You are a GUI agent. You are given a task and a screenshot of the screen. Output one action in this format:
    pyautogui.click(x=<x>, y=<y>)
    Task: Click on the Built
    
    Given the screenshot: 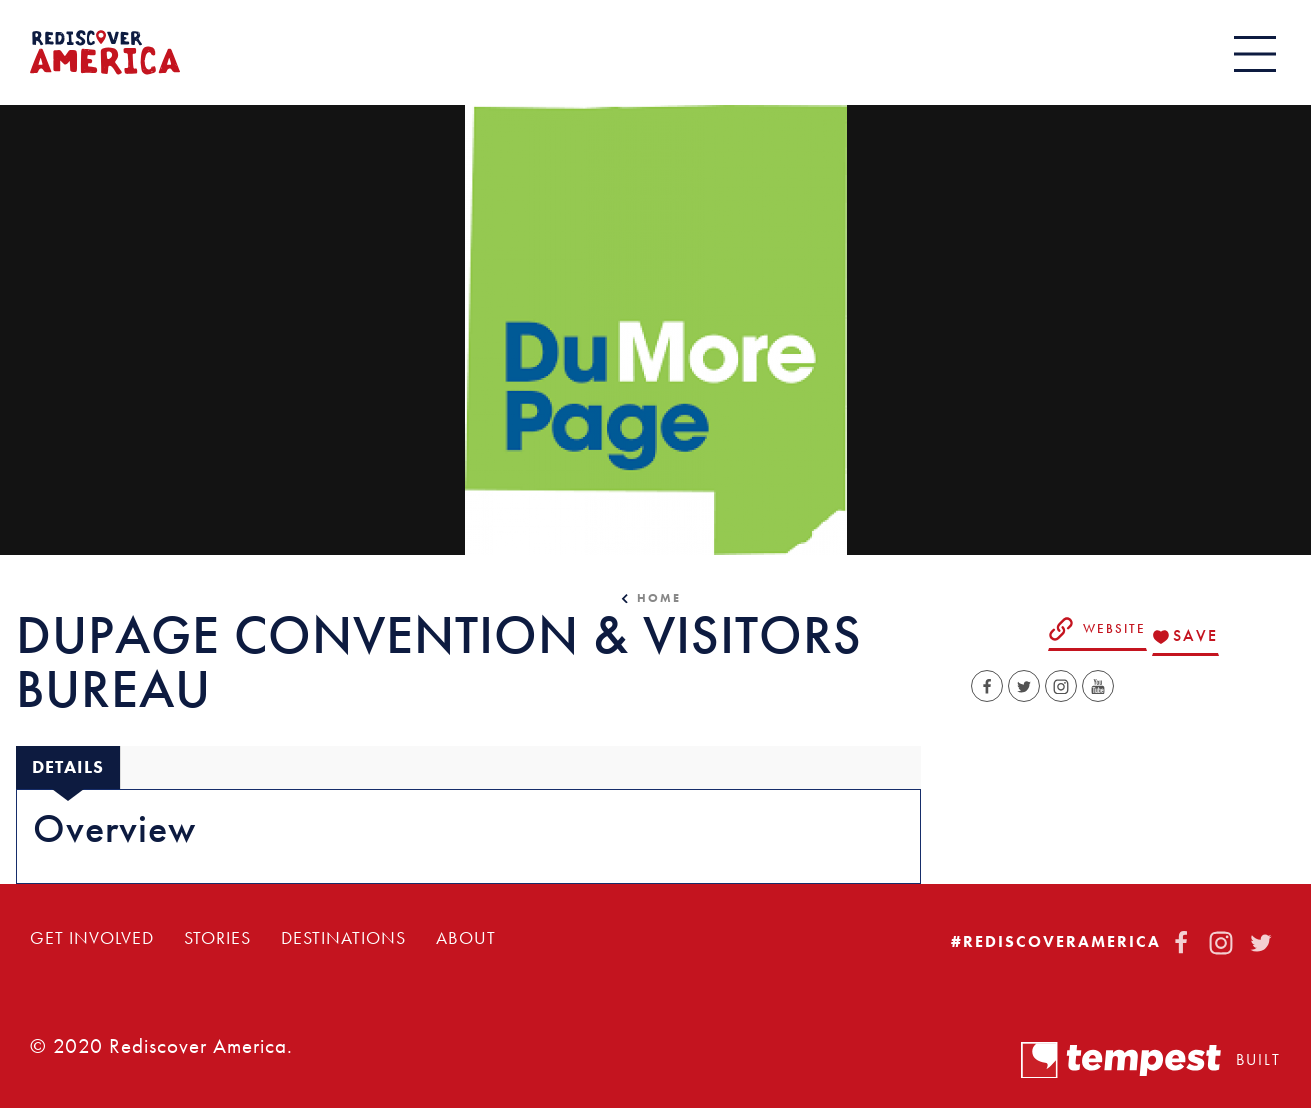 What is the action you would take?
    pyautogui.click(x=1151, y=1060)
    